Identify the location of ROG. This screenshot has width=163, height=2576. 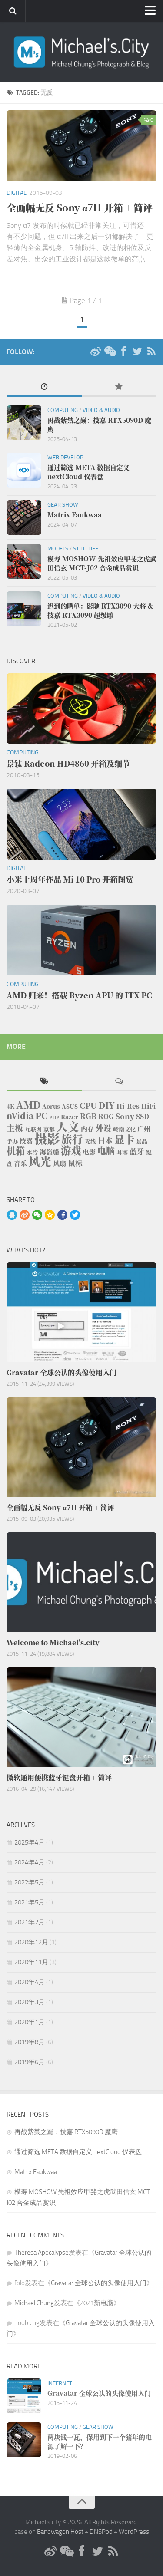
(106, 1116).